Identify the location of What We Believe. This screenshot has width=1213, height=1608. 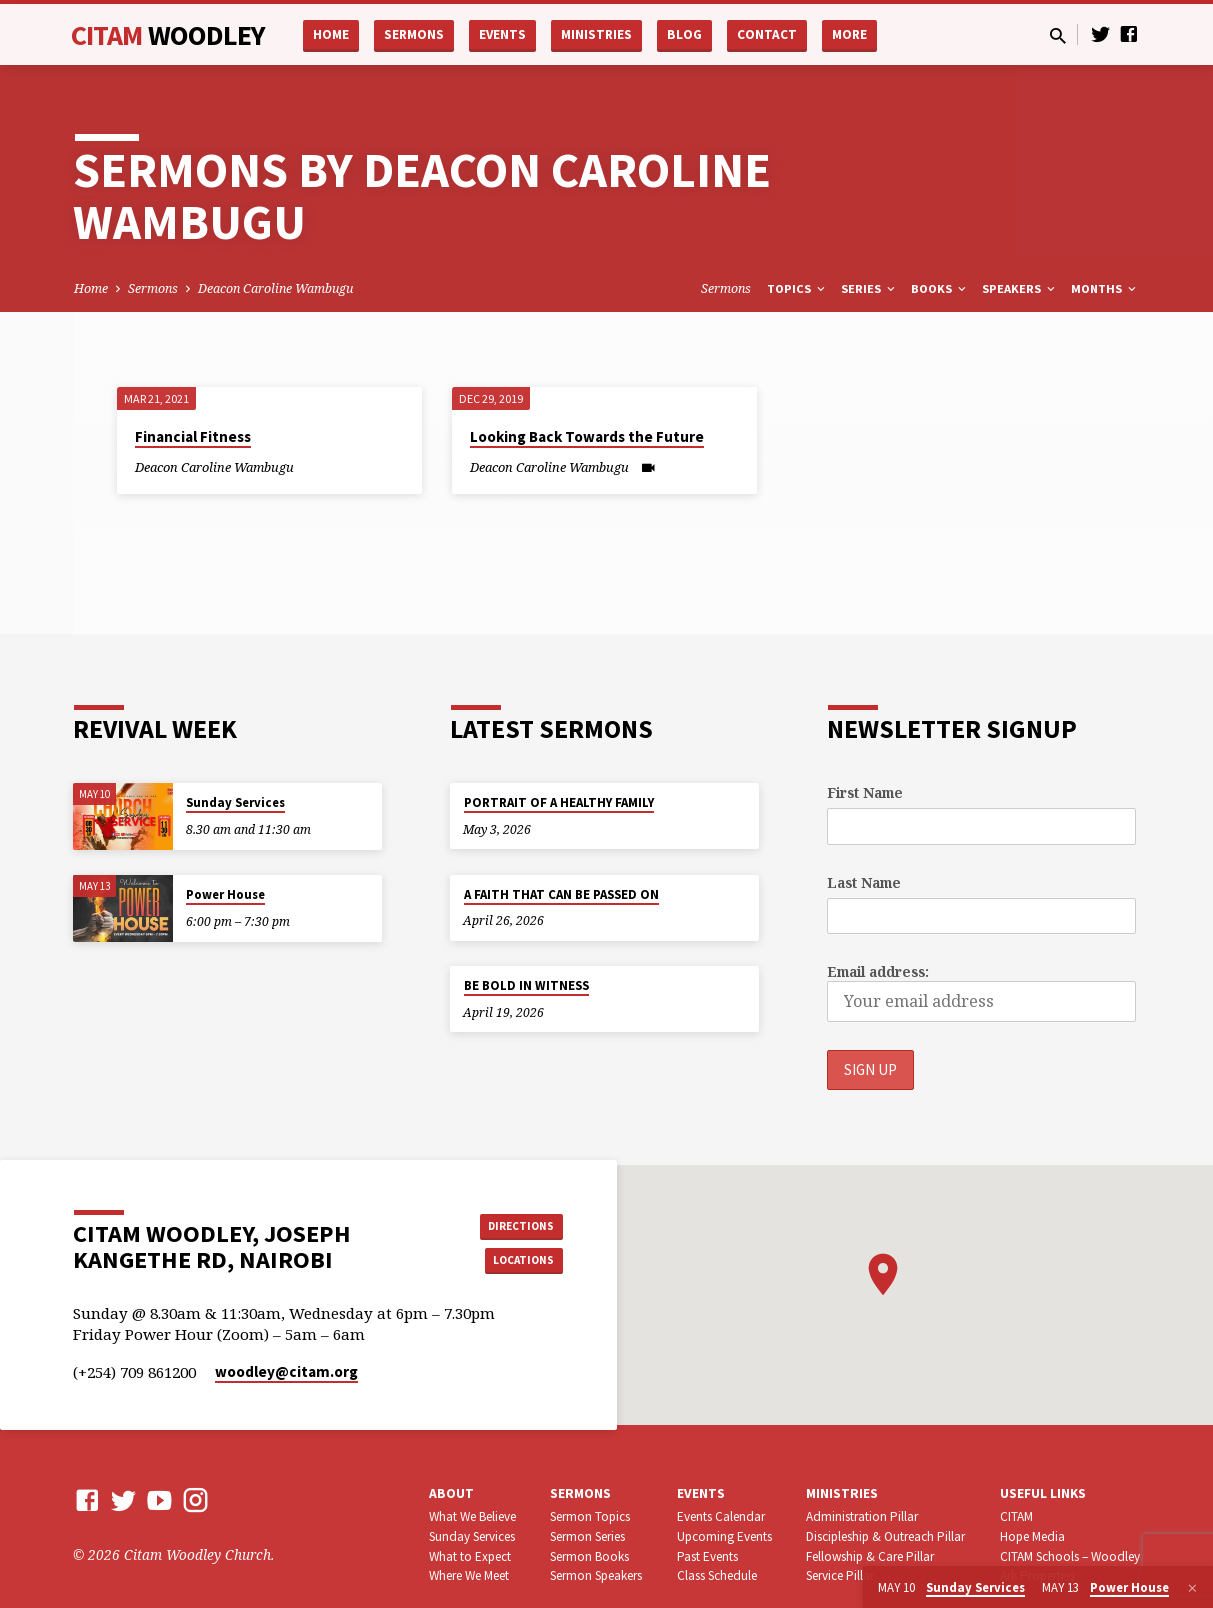
(472, 1517).